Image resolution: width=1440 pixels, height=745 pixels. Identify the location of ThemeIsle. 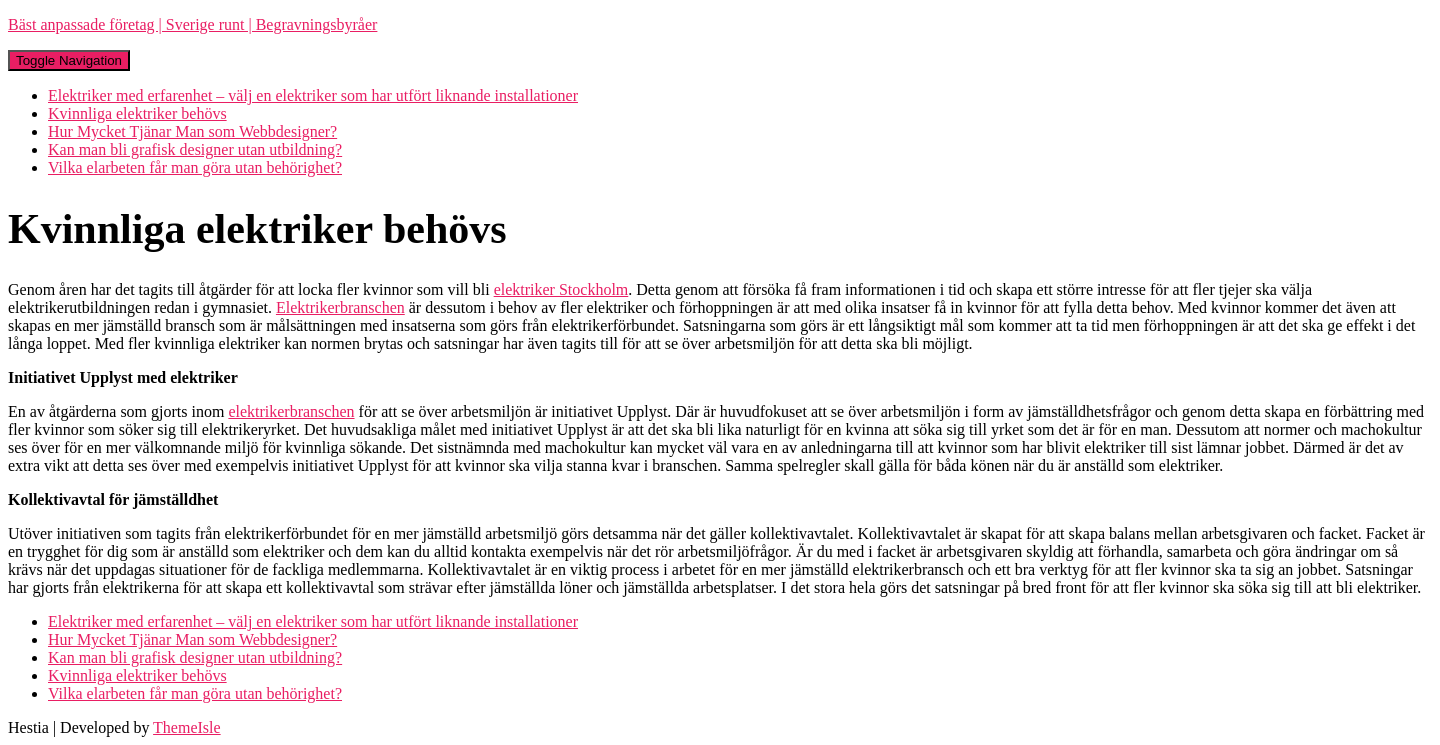
(187, 727).